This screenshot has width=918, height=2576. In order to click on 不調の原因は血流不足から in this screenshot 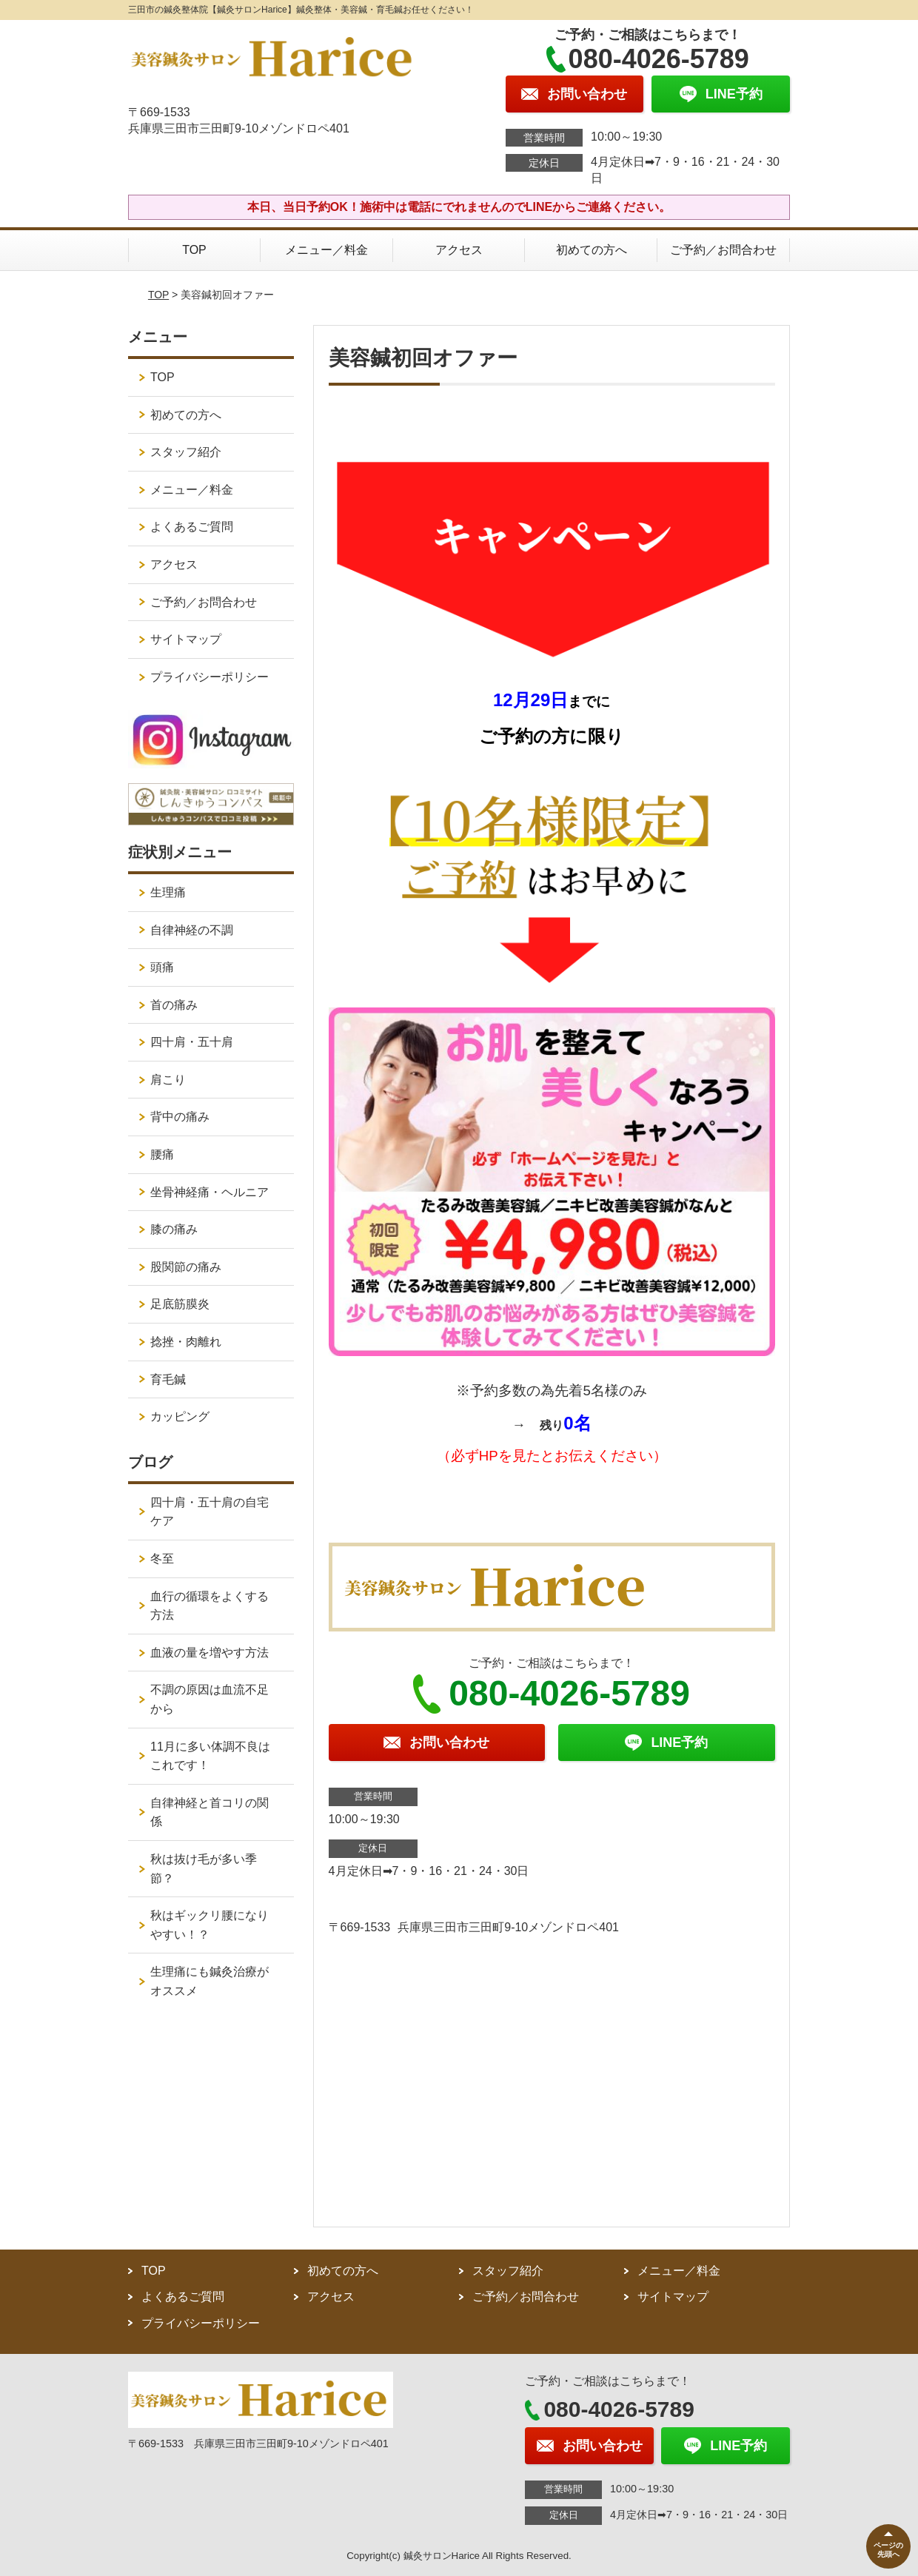, I will do `click(209, 1699)`.